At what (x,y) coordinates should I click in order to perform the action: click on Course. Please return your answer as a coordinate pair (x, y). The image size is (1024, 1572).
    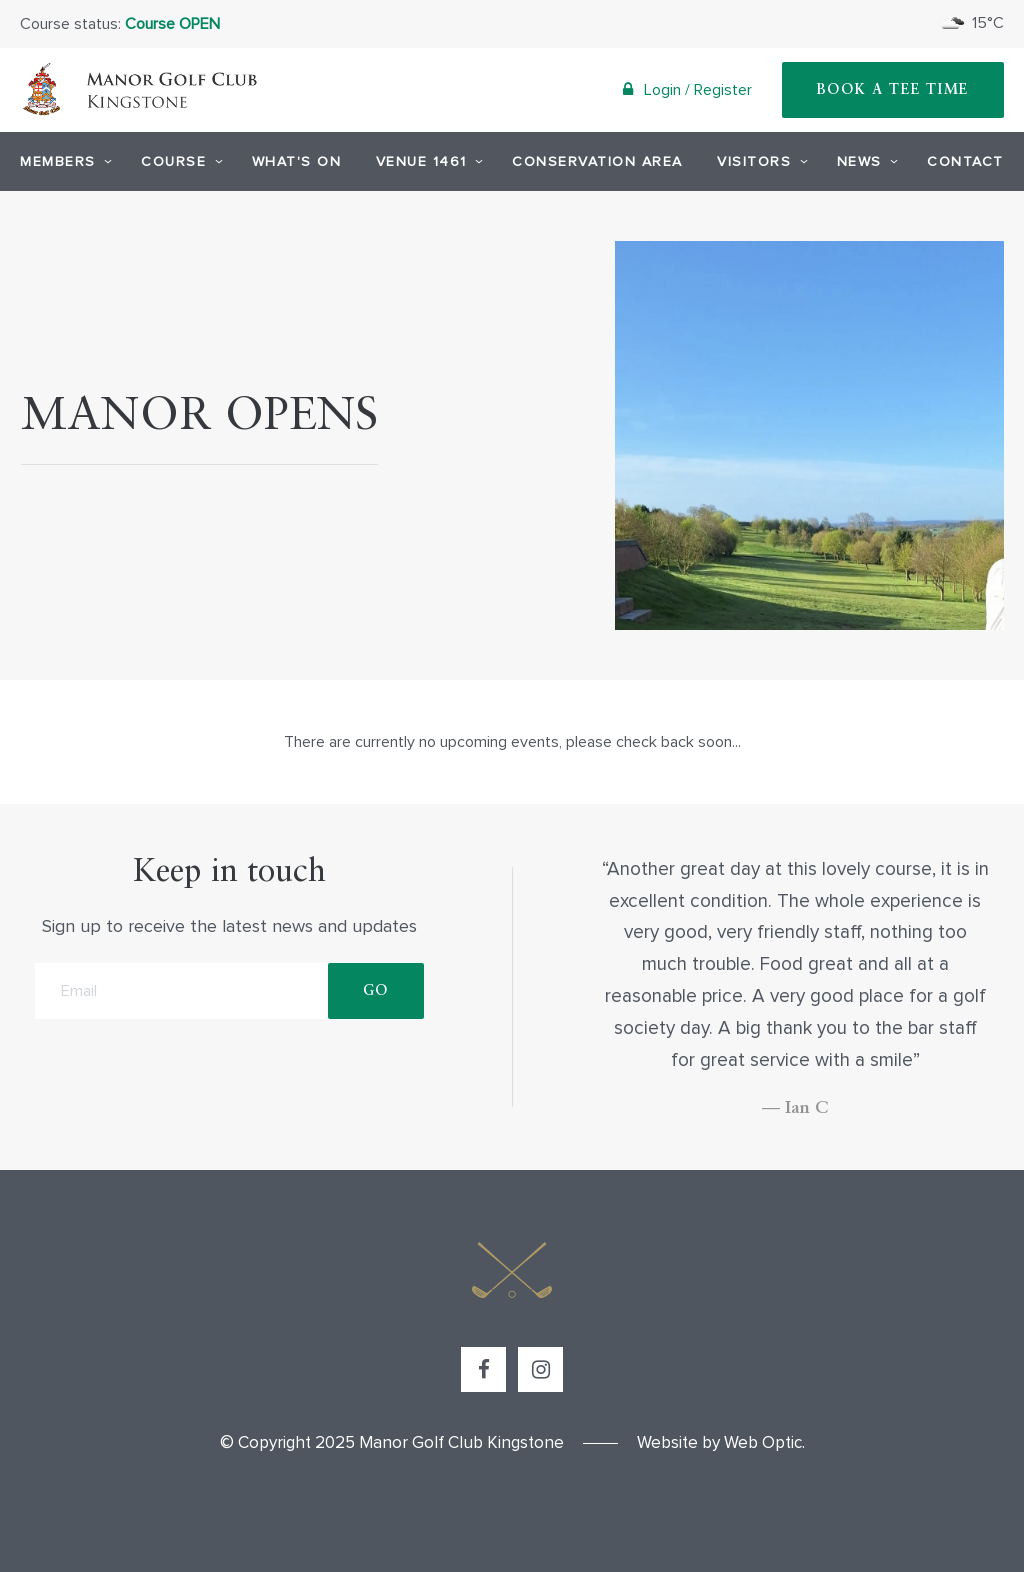
    Looking at the image, I should click on (179, 161).